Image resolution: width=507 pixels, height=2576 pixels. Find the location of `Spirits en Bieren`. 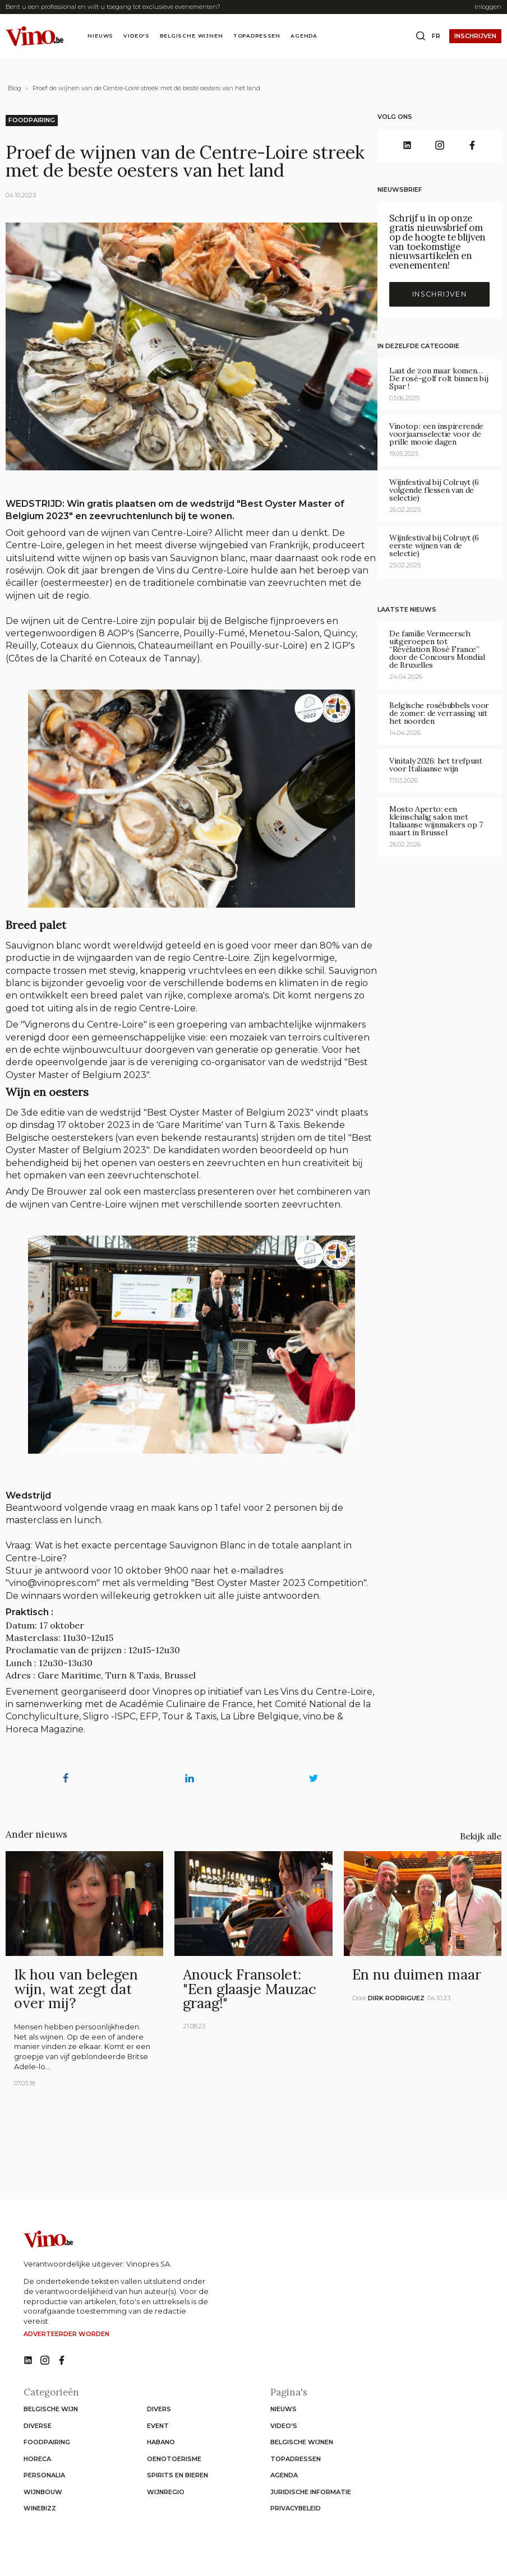

Spirits en Bieren is located at coordinates (177, 2475).